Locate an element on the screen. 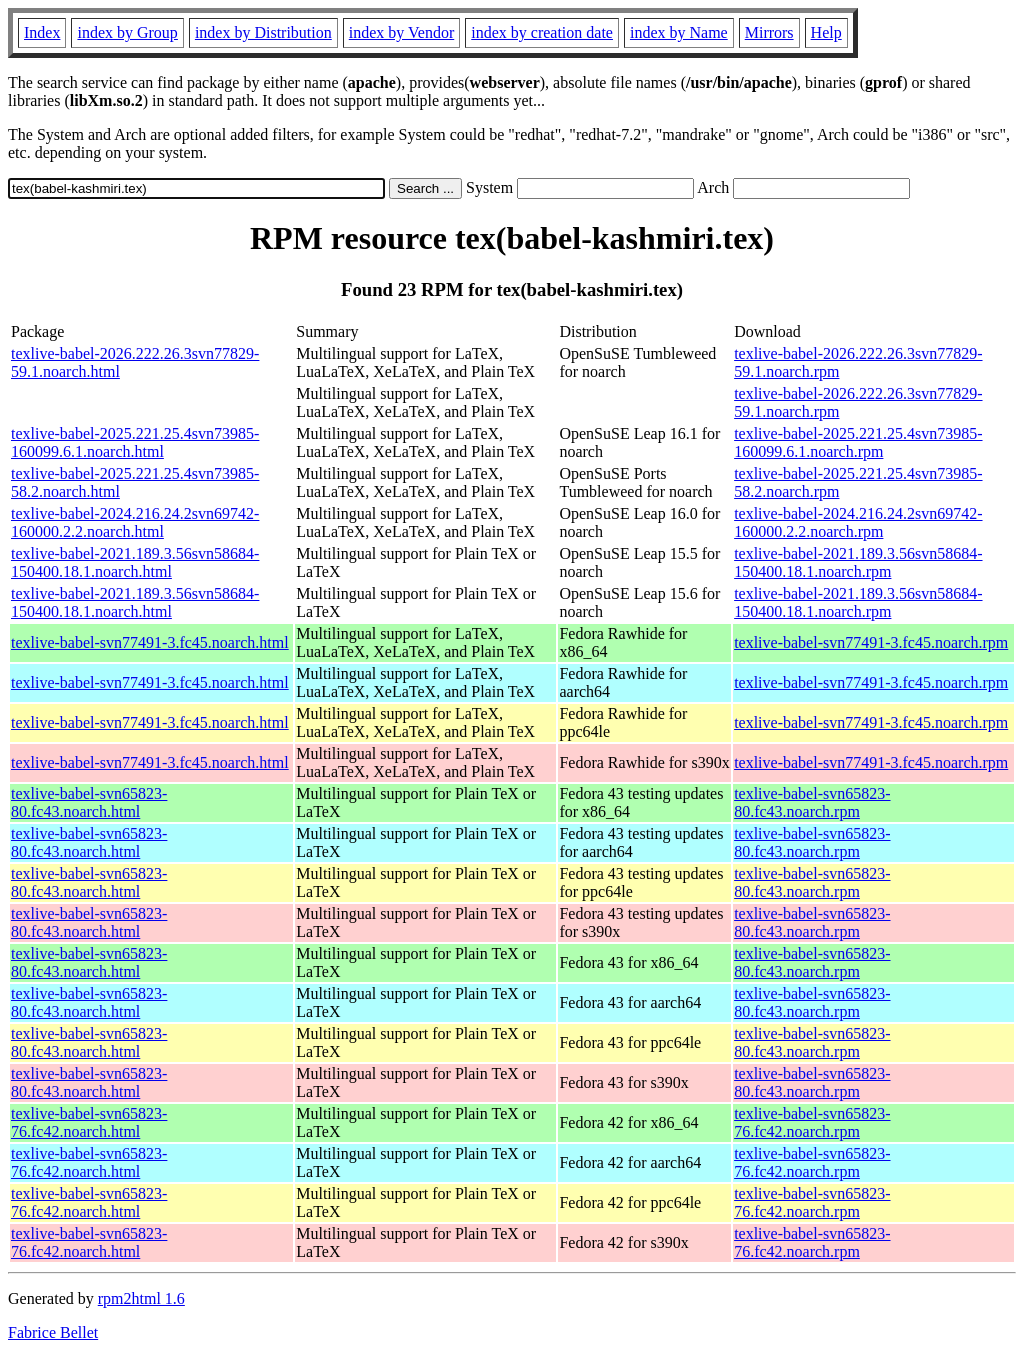 This screenshot has width=1024, height=1358. texlive-babel-2025.221.25.4svn73985-160099.6.1.noarch.rpm is located at coordinates (858, 442).